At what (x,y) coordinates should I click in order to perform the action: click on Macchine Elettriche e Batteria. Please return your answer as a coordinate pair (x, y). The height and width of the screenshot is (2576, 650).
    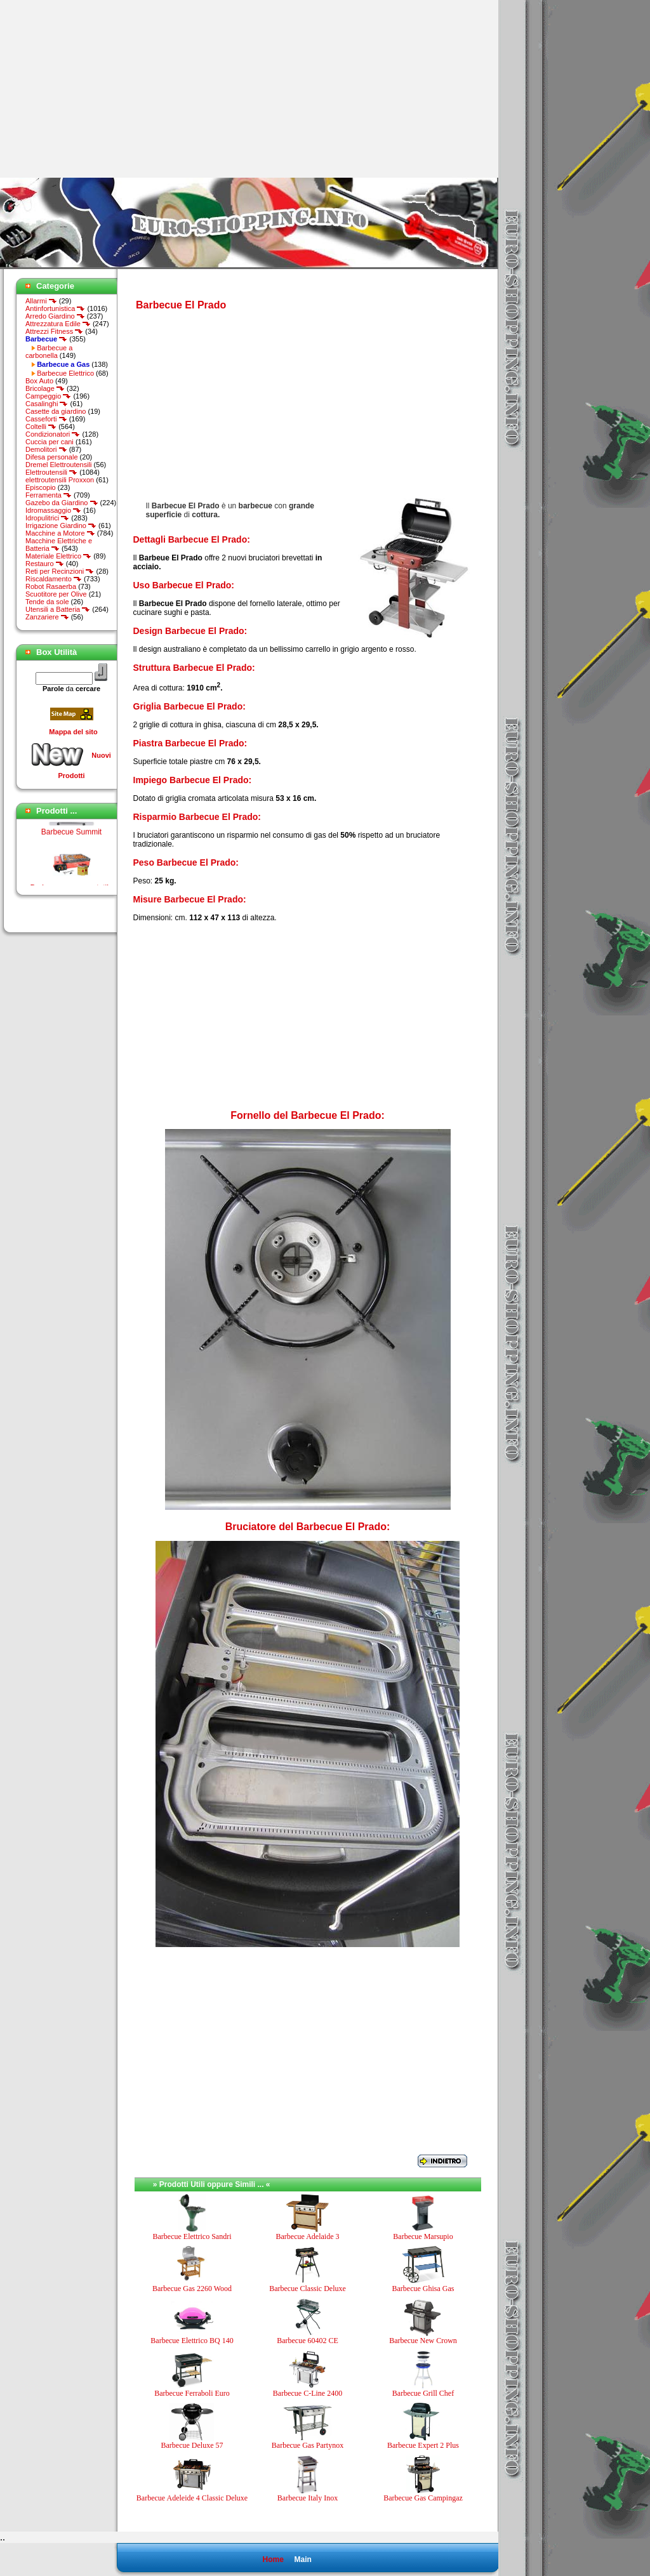
    Looking at the image, I should click on (58, 544).